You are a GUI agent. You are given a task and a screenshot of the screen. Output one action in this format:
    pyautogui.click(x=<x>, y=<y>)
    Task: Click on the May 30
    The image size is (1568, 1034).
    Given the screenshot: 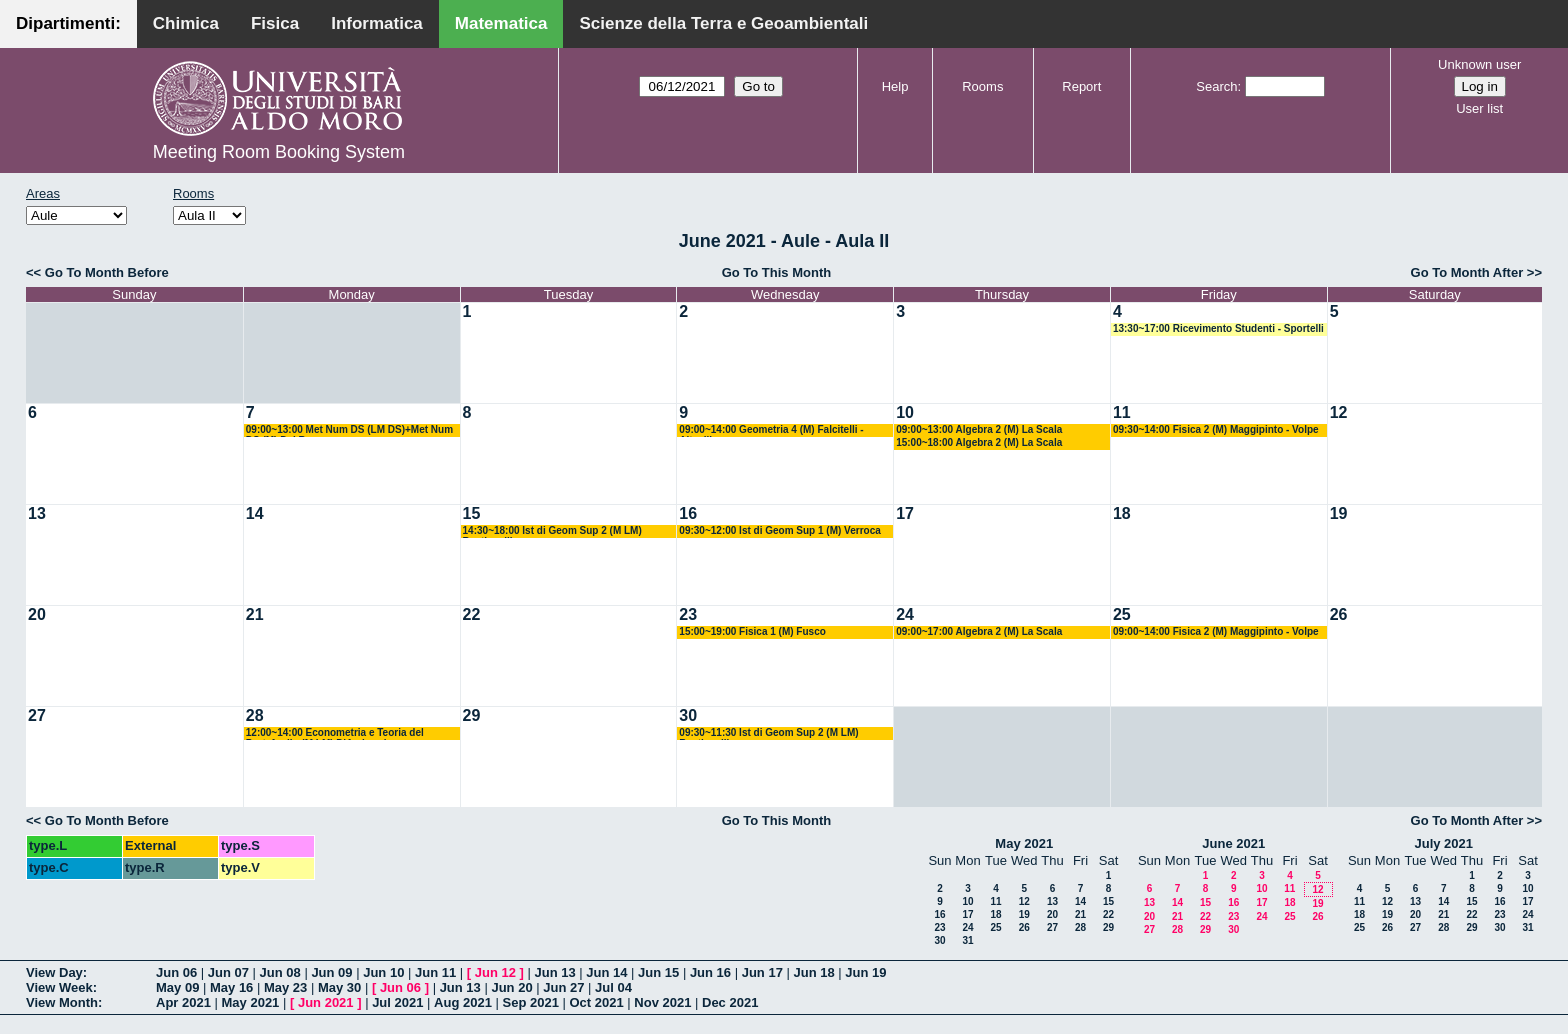 What is the action you would take?
    pyautogui.click(x=339, y=987)
    